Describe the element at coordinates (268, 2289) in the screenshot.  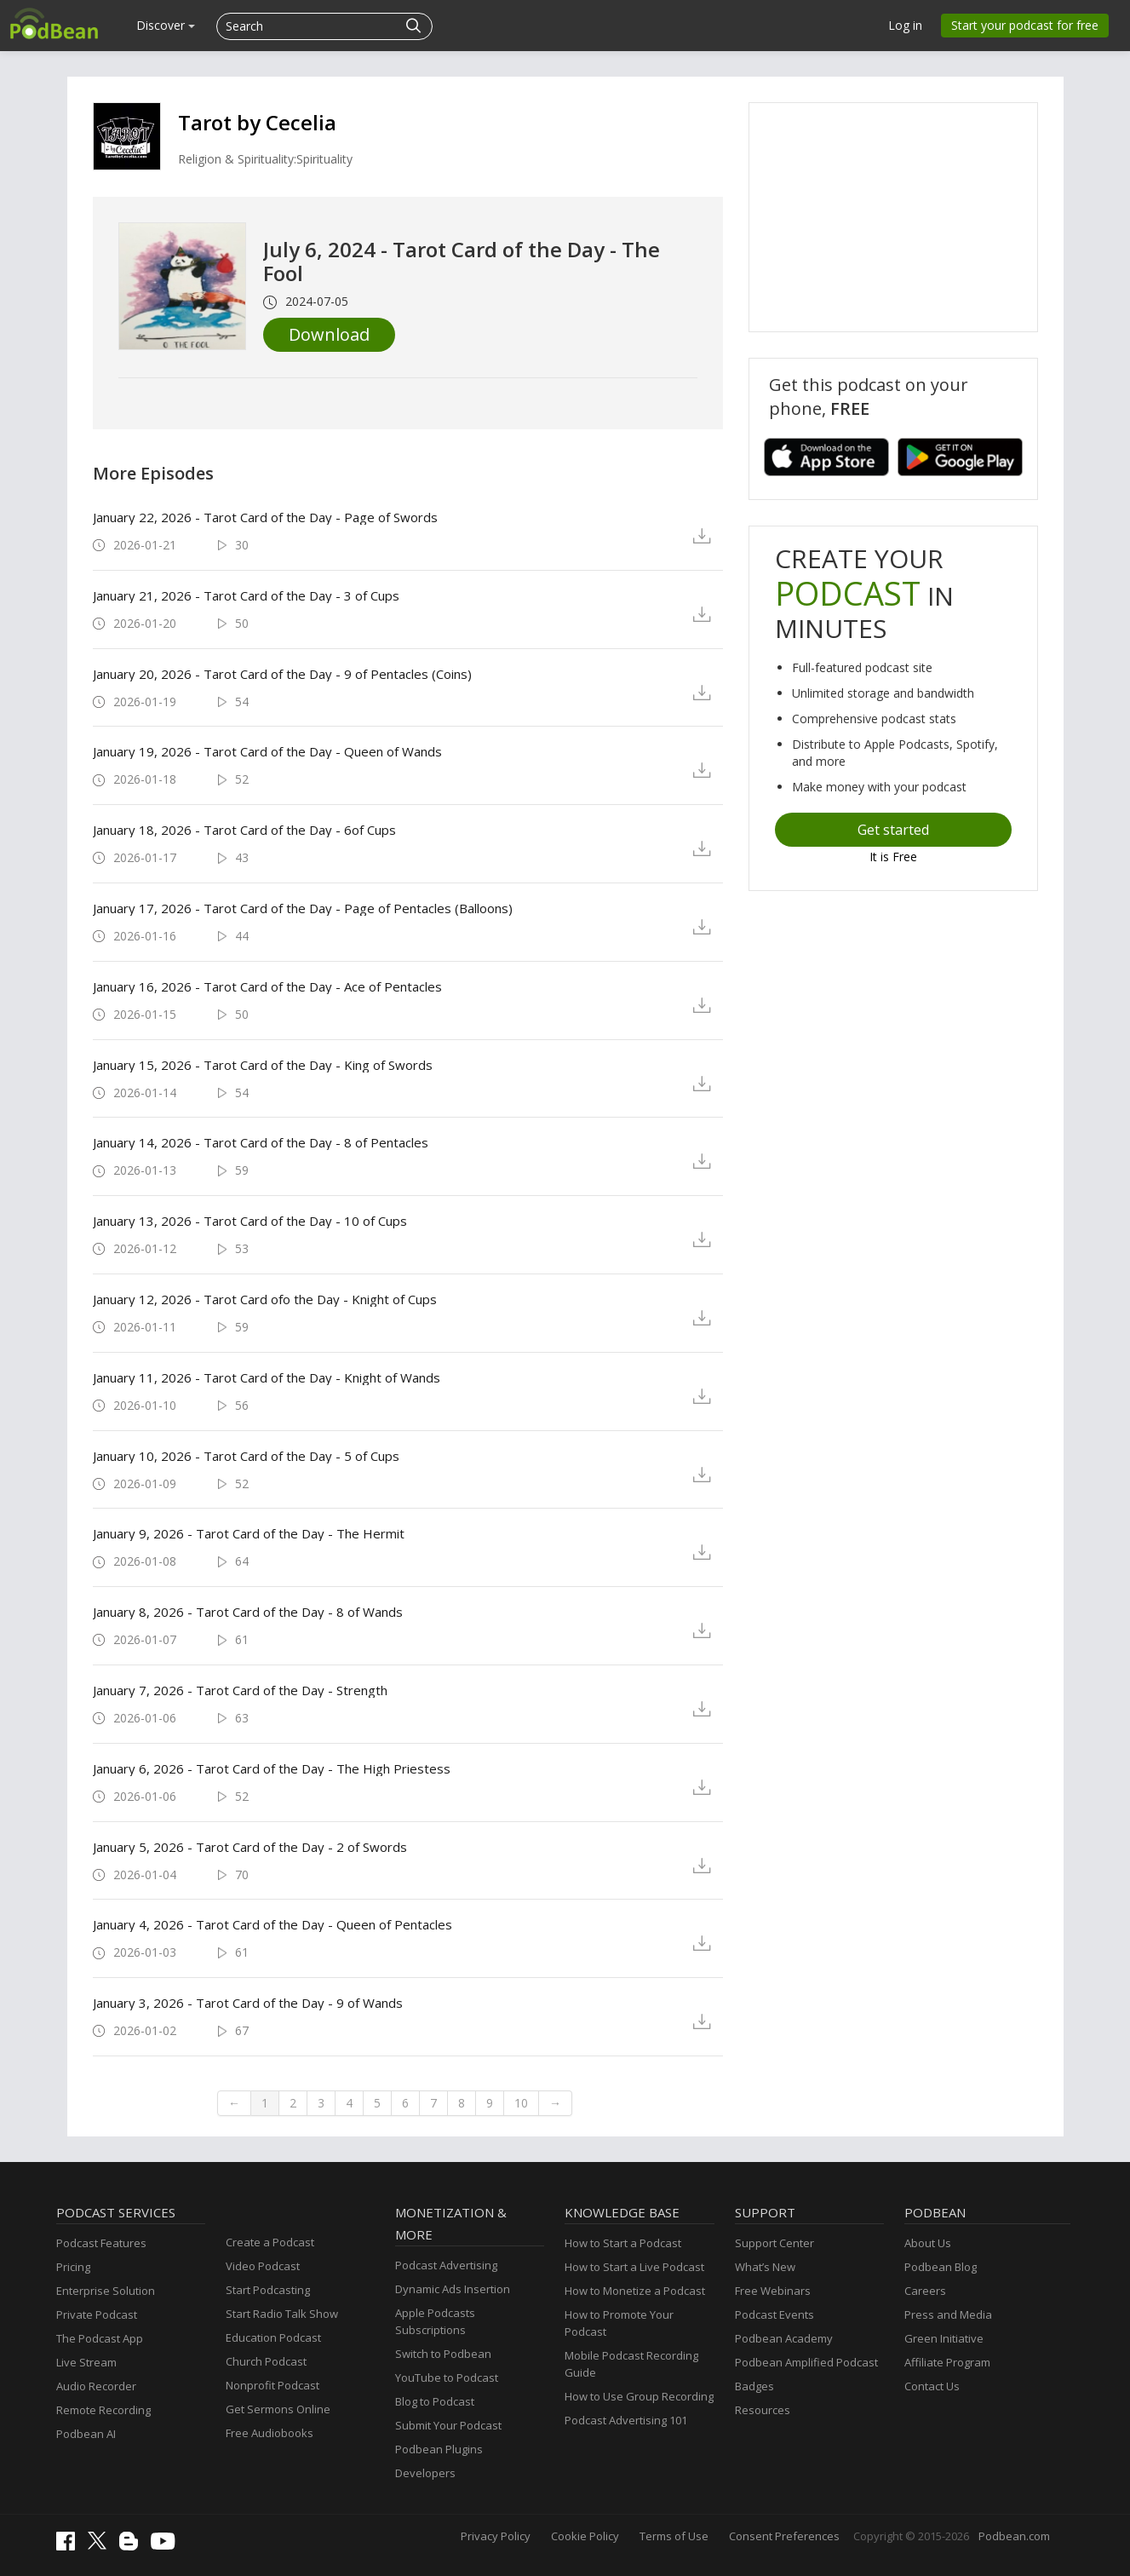
I see `Start Podcasting` at that location.